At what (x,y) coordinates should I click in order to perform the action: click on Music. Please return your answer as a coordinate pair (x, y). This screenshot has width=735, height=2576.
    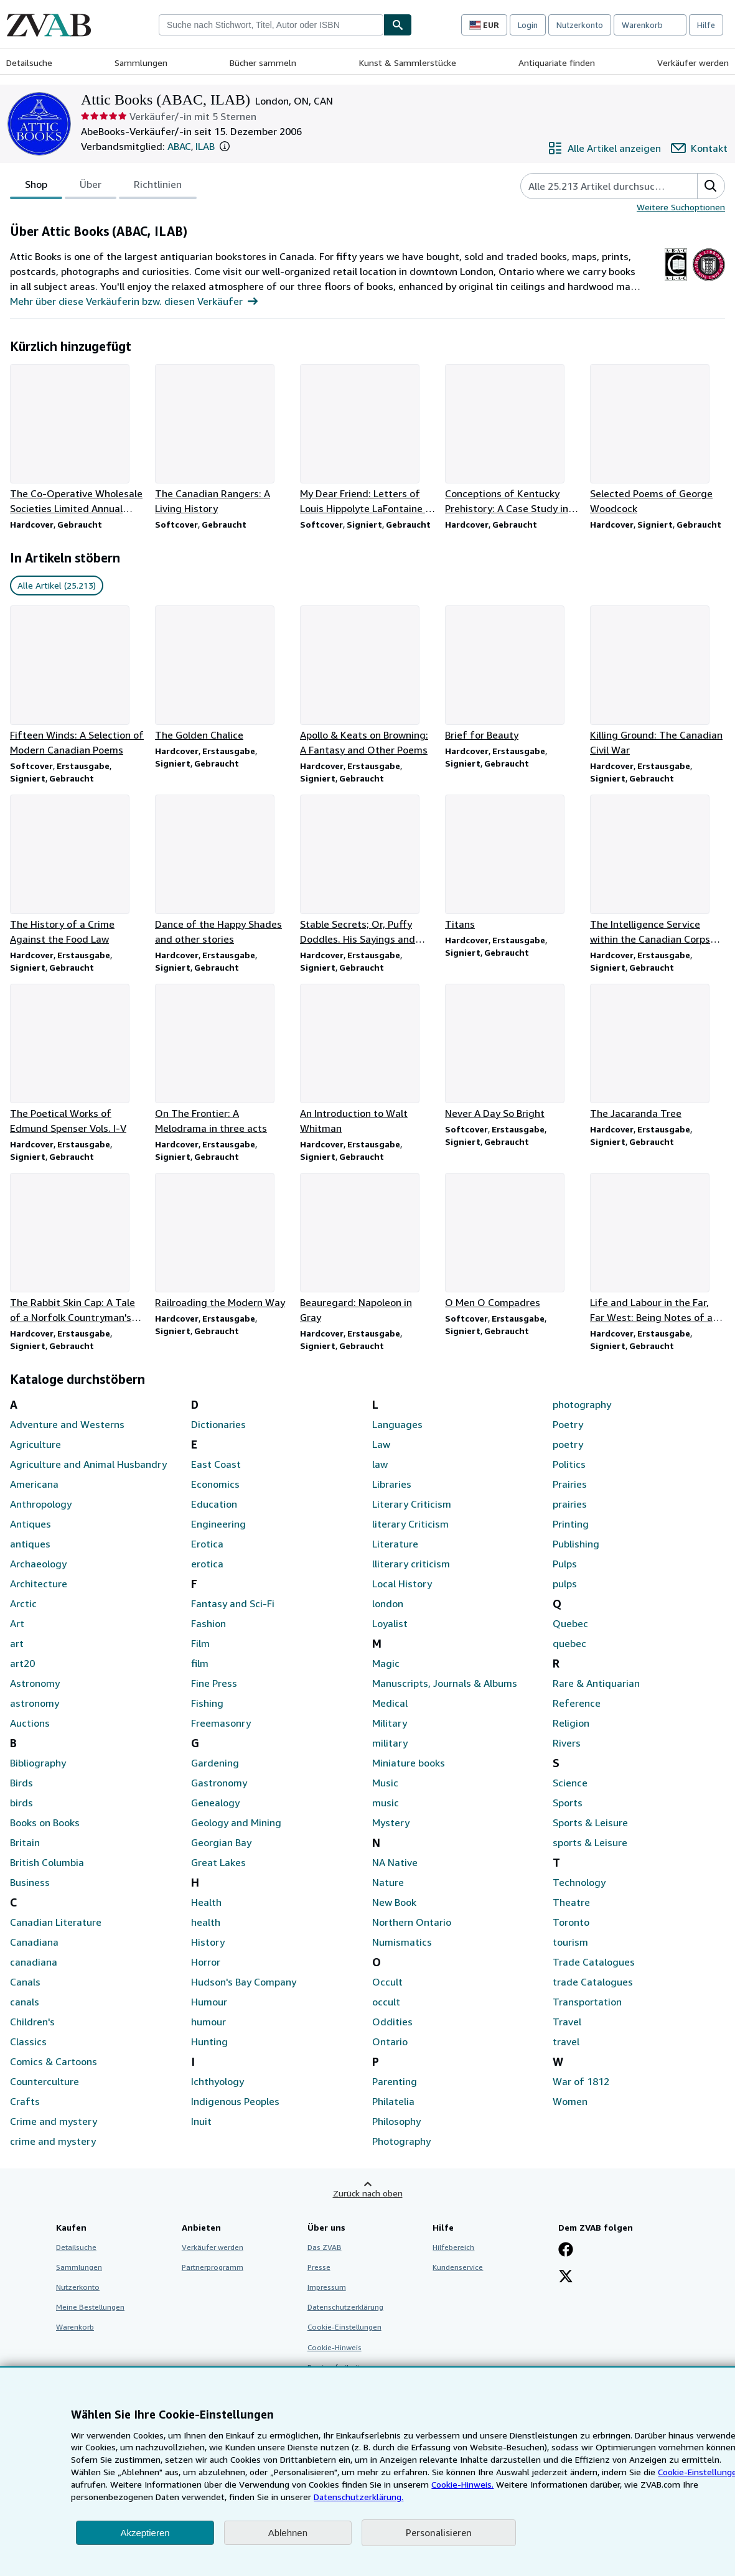
    Looking at the image, I should click on (385, 1782).